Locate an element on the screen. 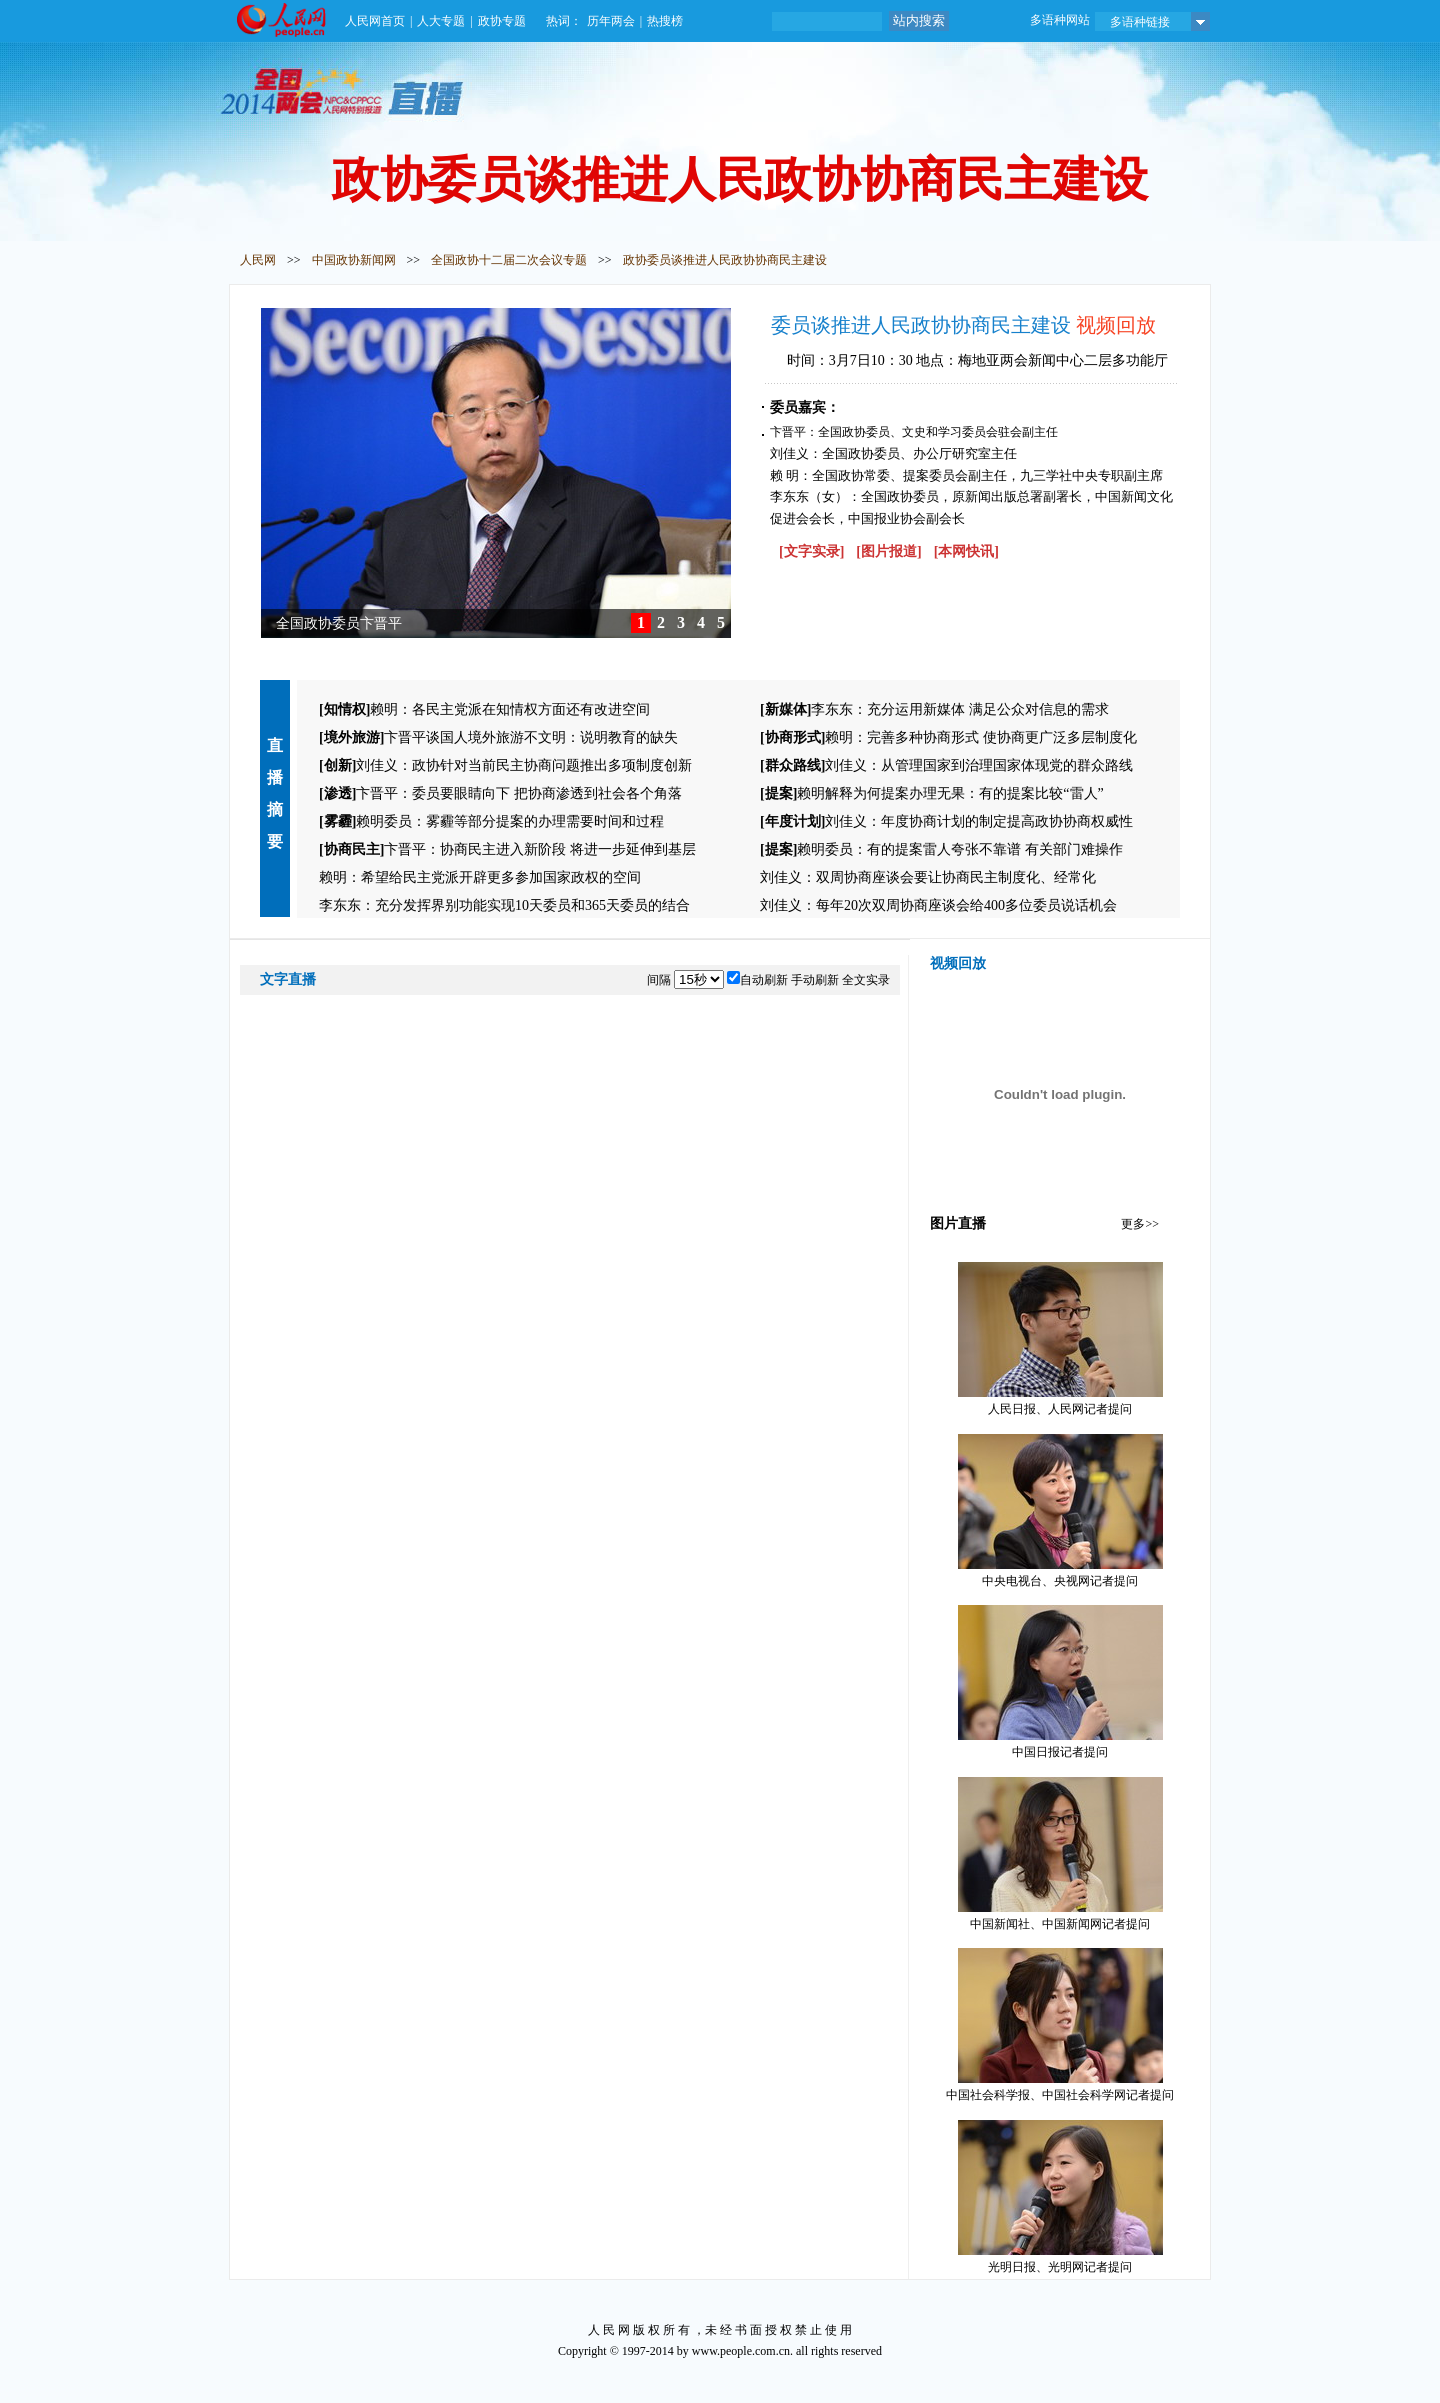 This screenshot has width=1440, height=2403. 光明日报、光明网记者提问 is located at coordinates (1060, 2197).